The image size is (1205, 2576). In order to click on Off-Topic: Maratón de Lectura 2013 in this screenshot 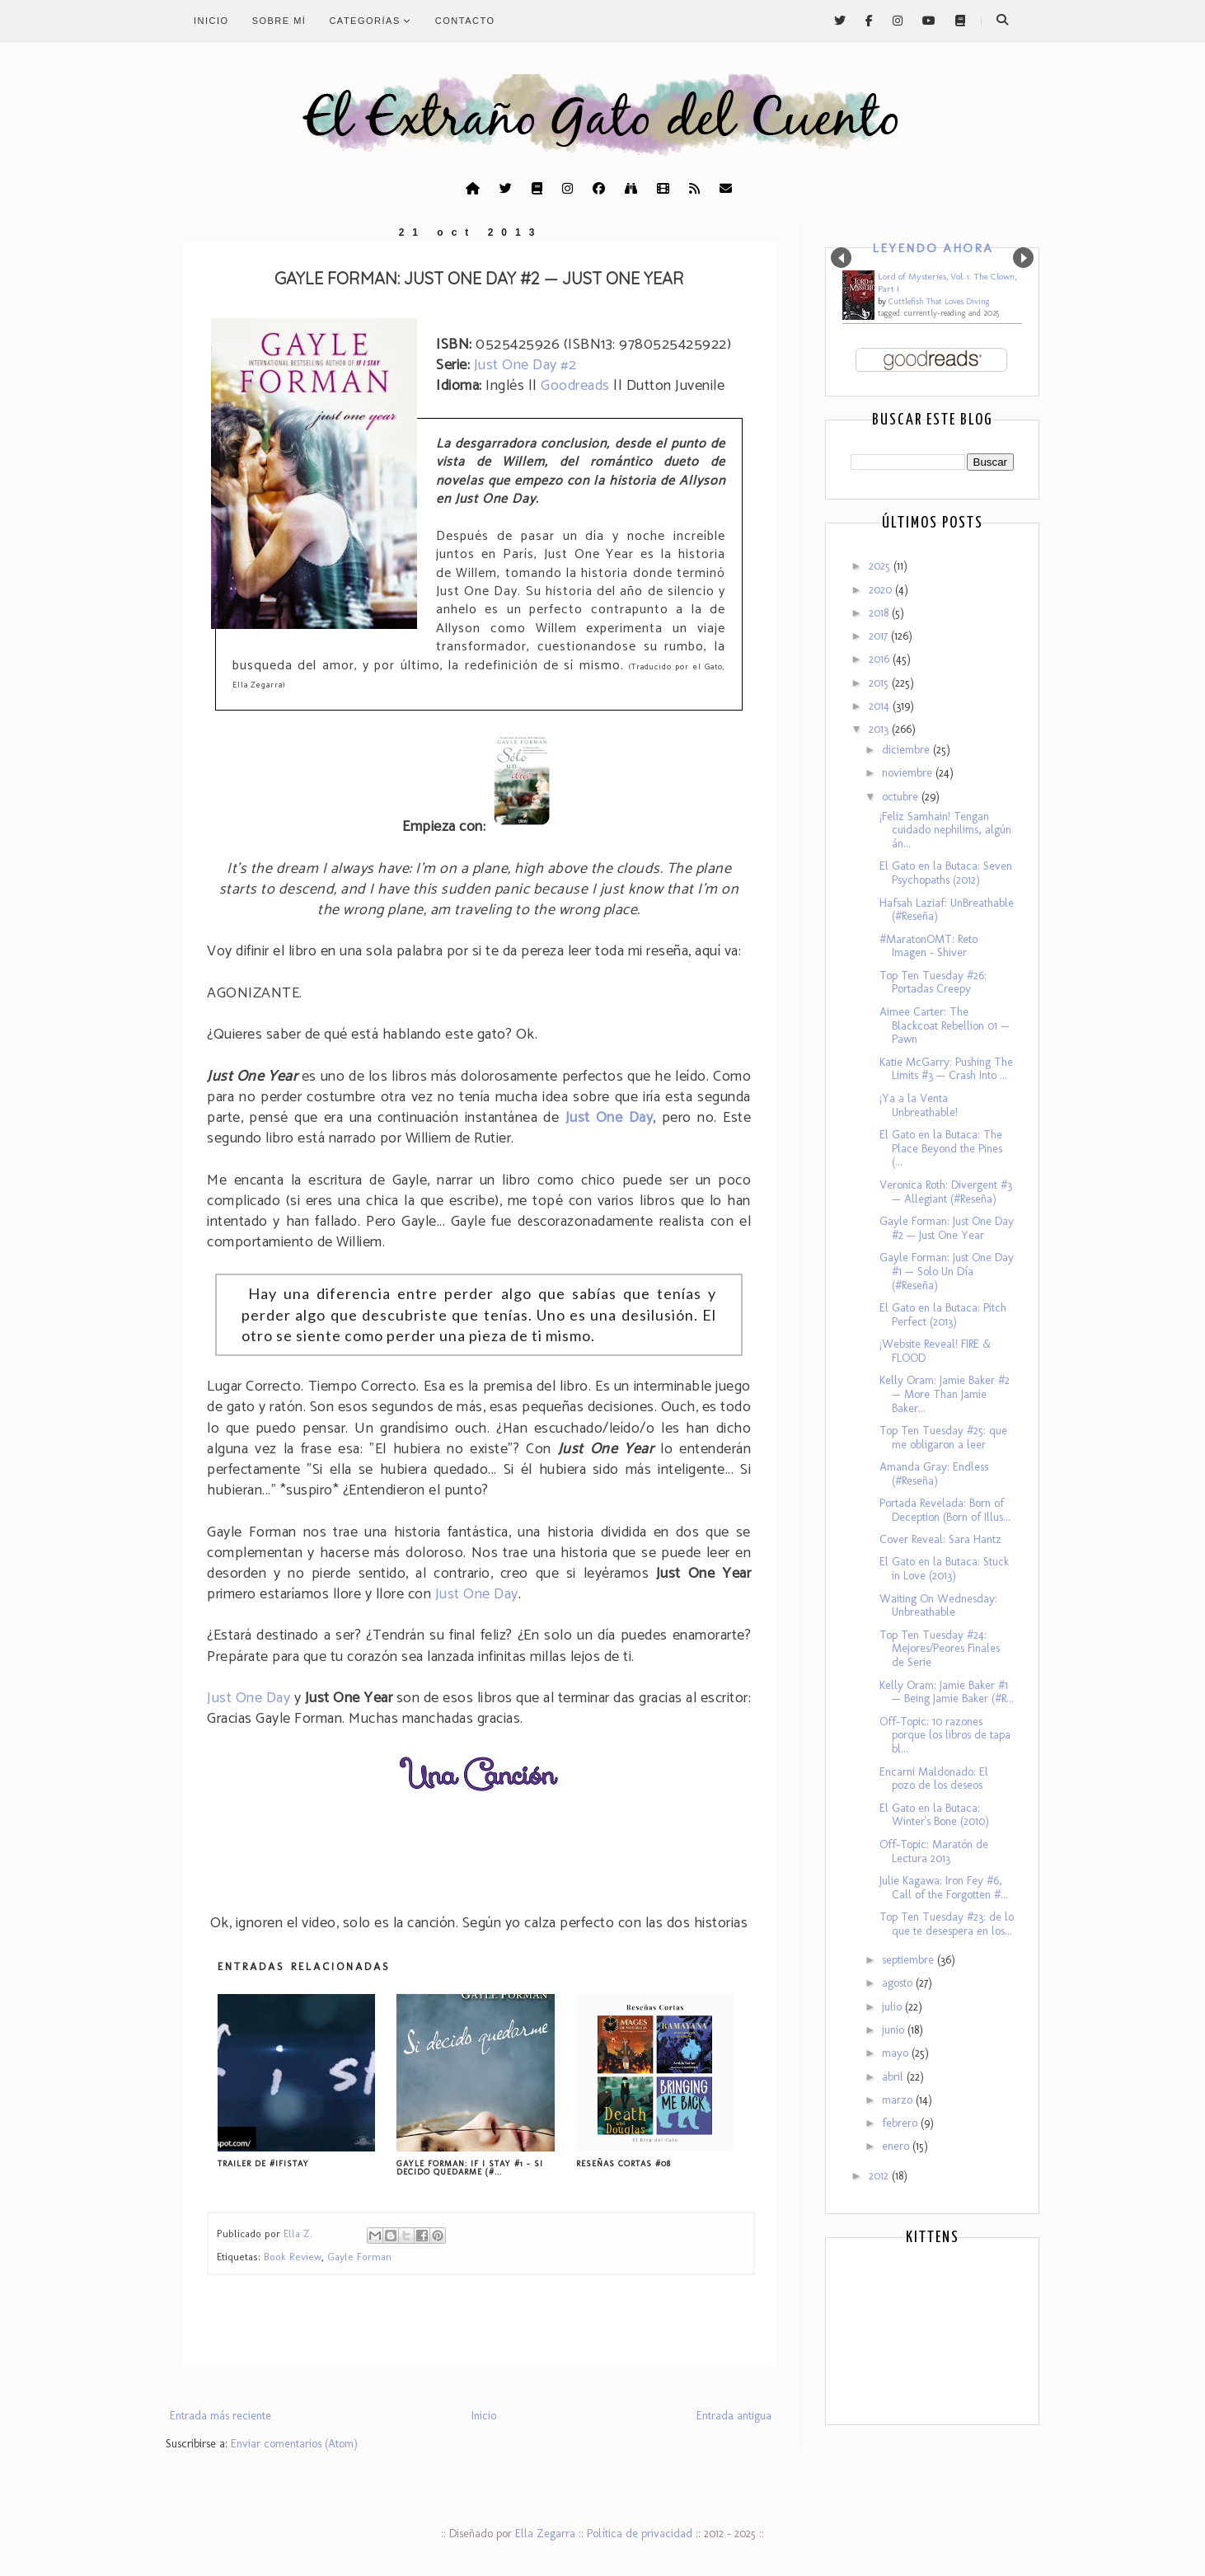, I will do `click(933, 1851)`.